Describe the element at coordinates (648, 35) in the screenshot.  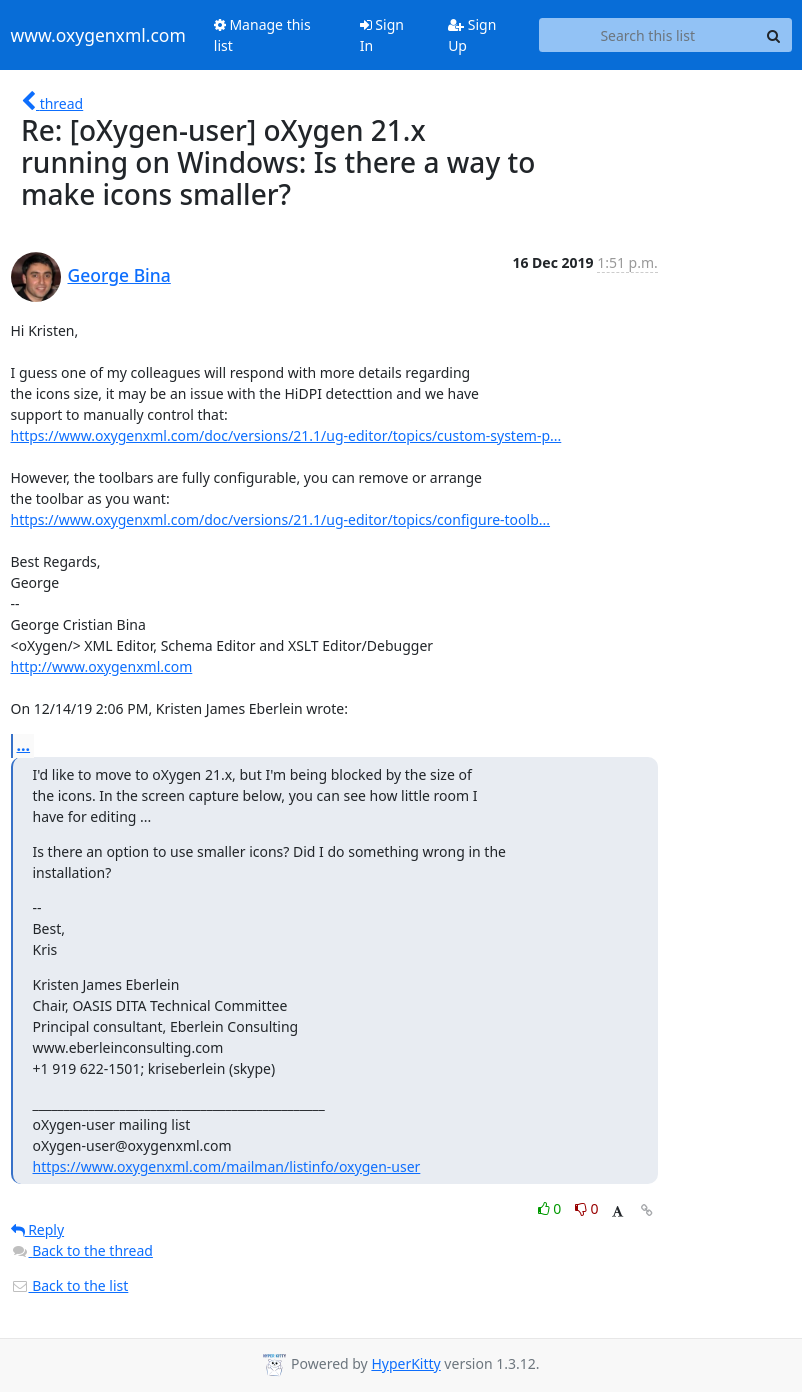
I see `[Search this list]` at that location.